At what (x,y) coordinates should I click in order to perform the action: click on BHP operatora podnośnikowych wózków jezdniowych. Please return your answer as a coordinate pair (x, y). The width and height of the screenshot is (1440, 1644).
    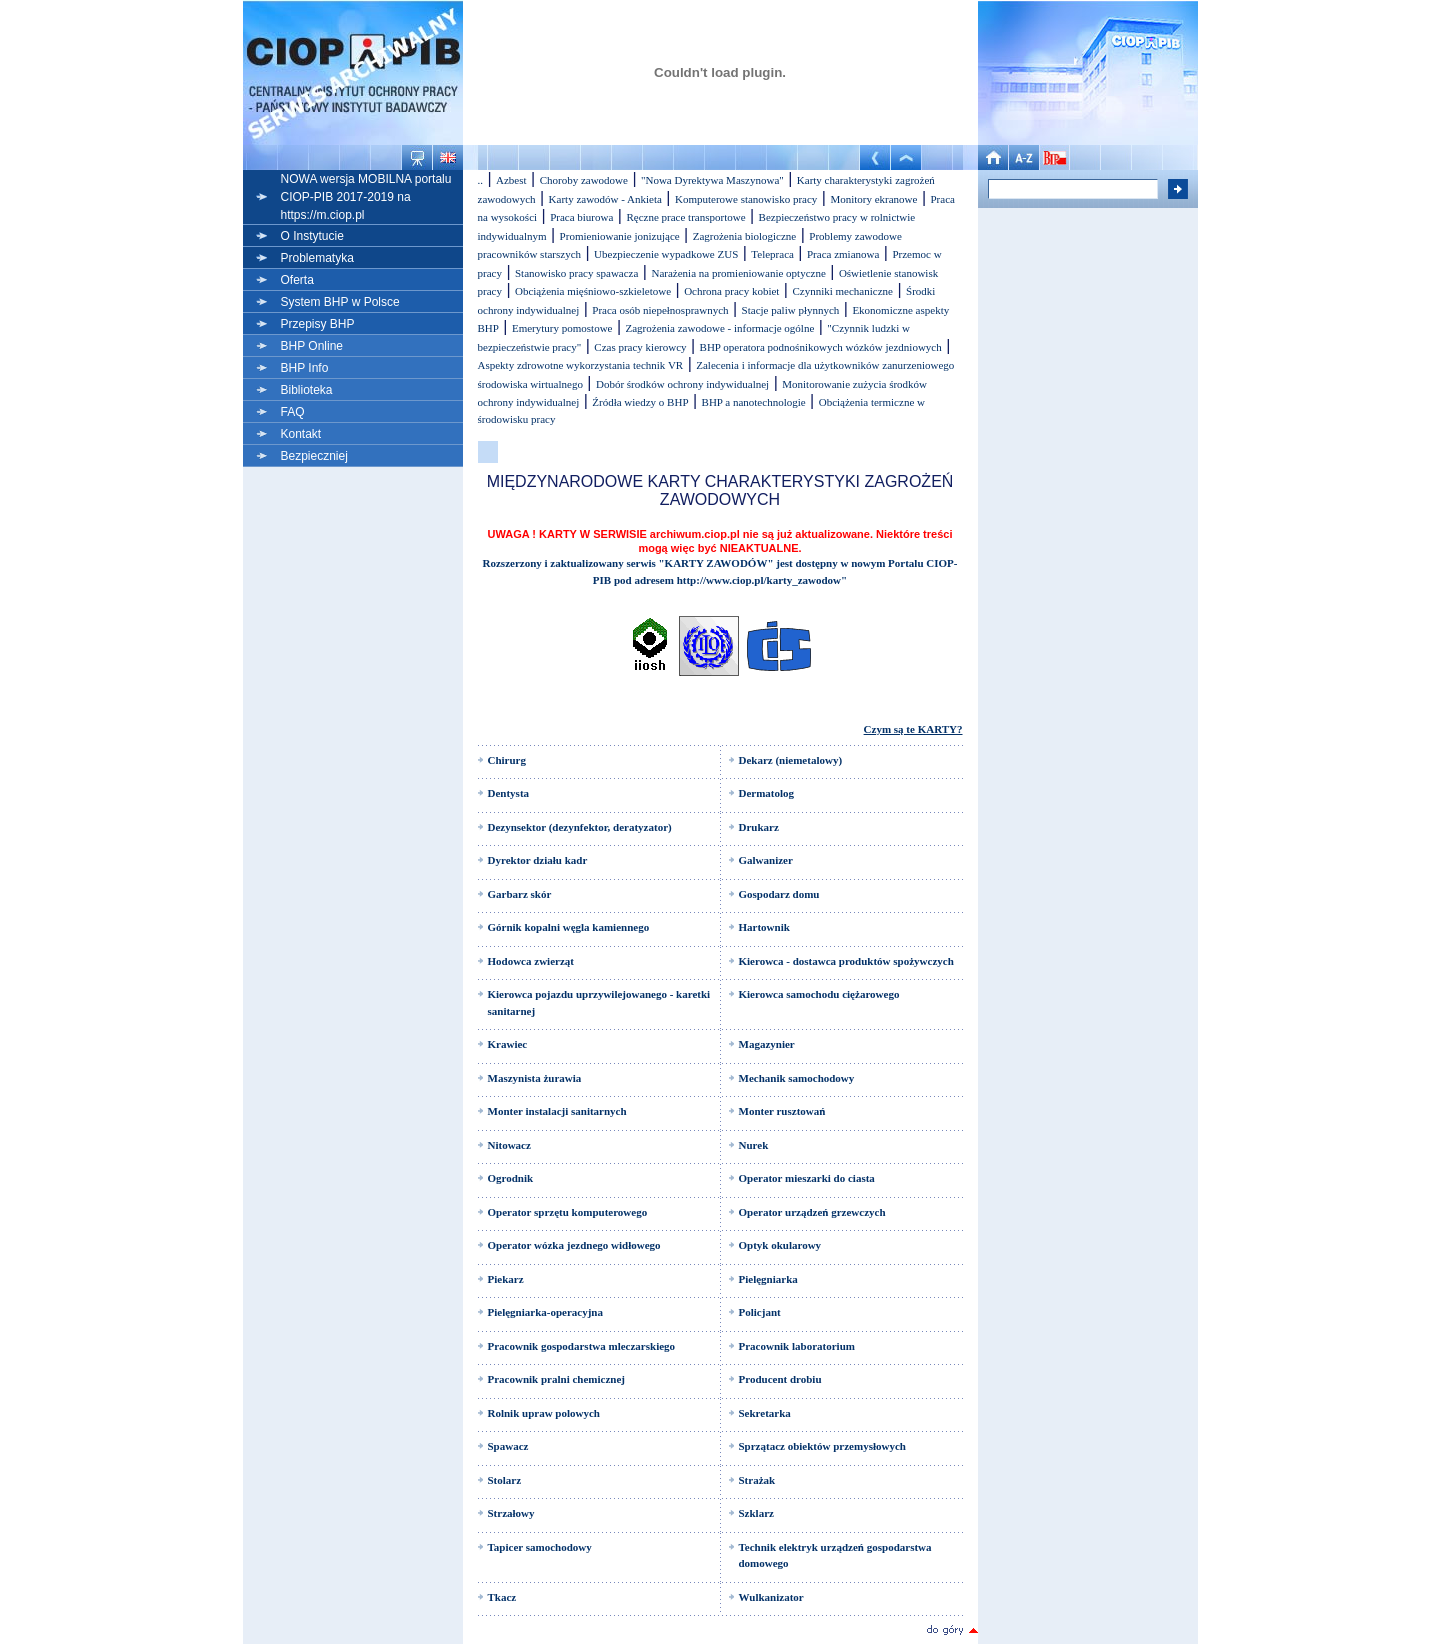
    Looking at the image, I should click on (821, 347).